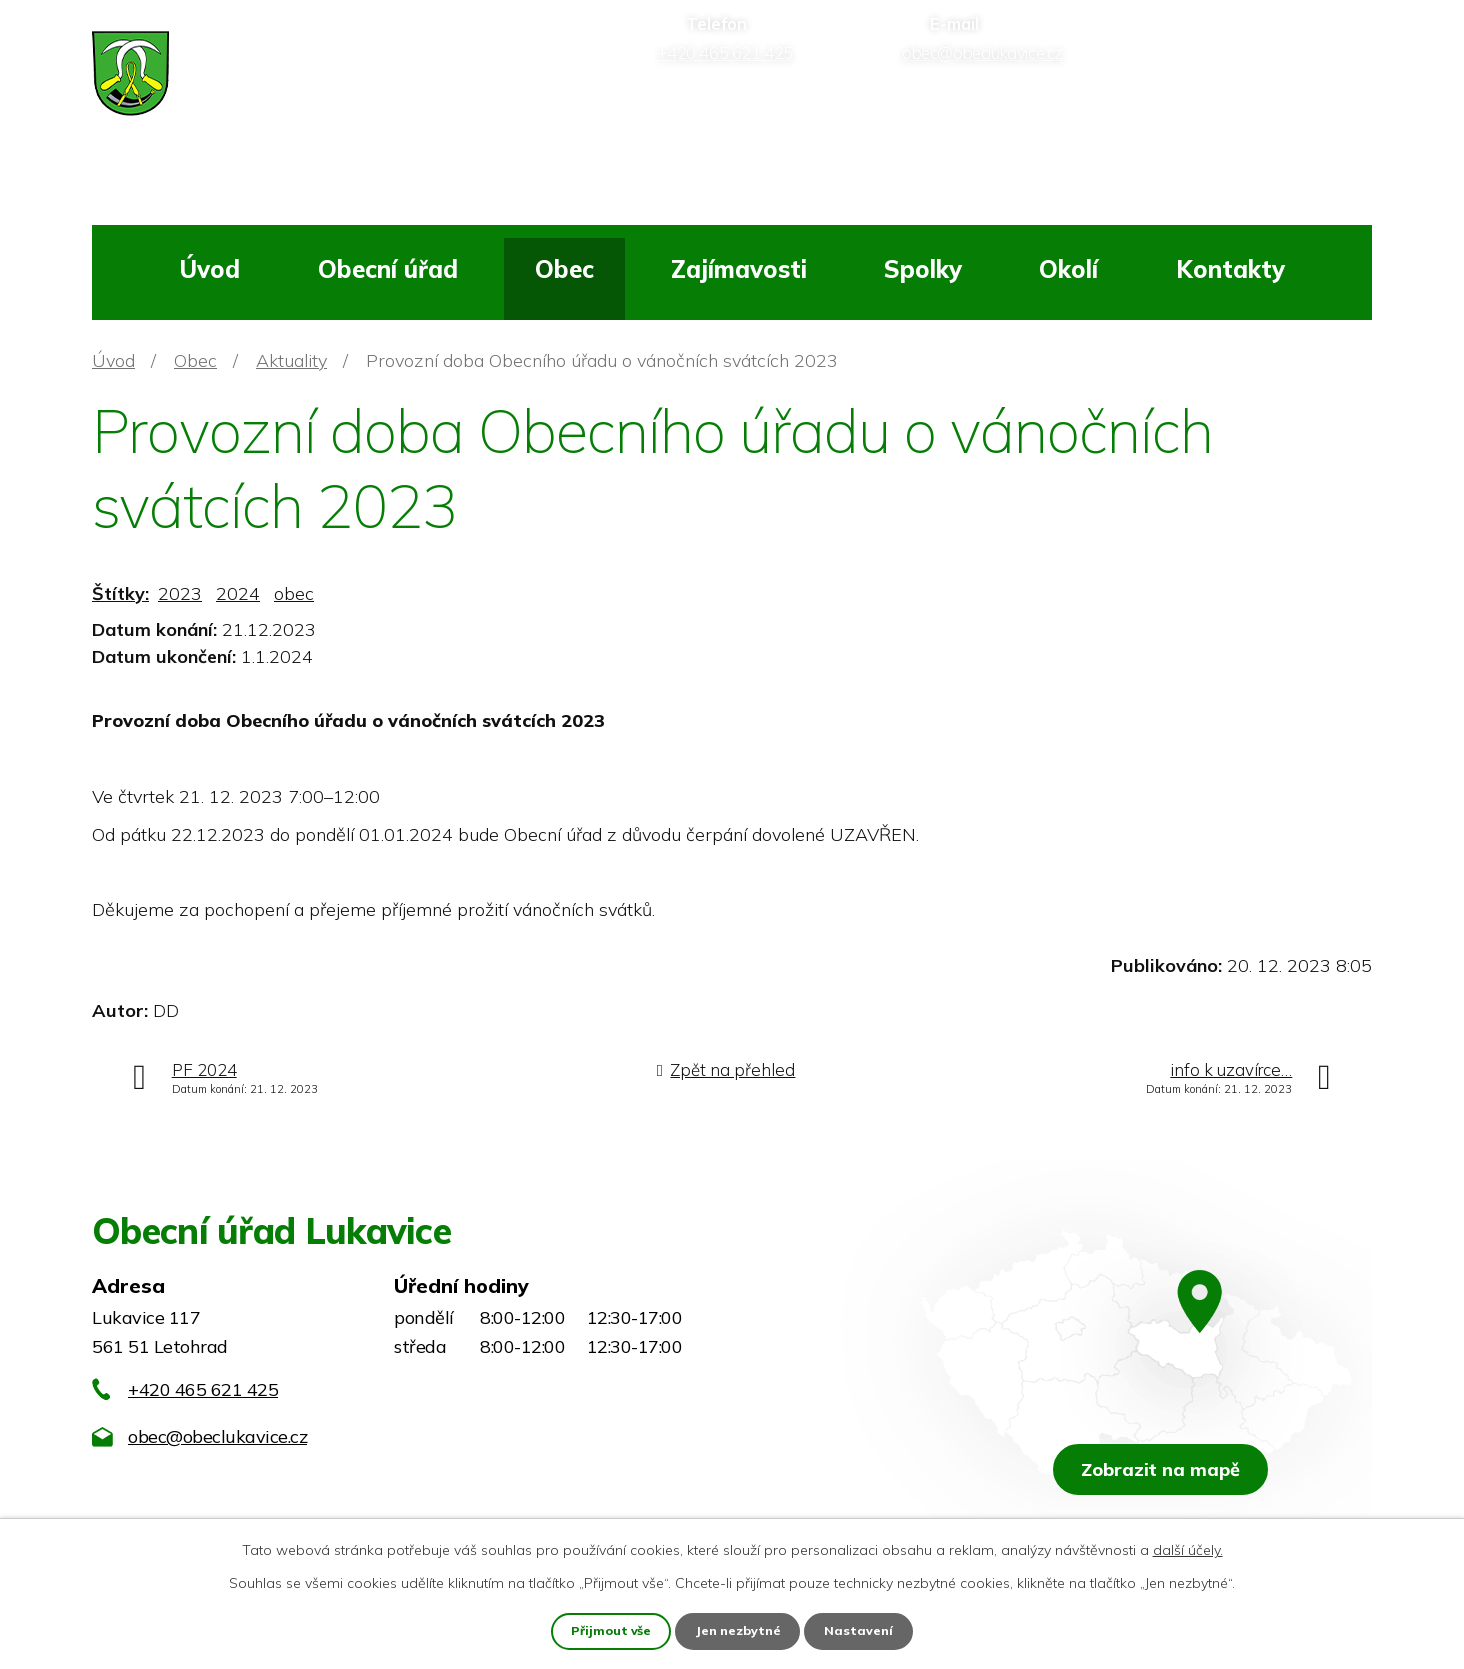 The width and height of the screenshot is (1464, 1669). What do you see at coordinates (388, 269) in the screenshot?
I see `Obecní úřad` at bounding box center [388, 269].